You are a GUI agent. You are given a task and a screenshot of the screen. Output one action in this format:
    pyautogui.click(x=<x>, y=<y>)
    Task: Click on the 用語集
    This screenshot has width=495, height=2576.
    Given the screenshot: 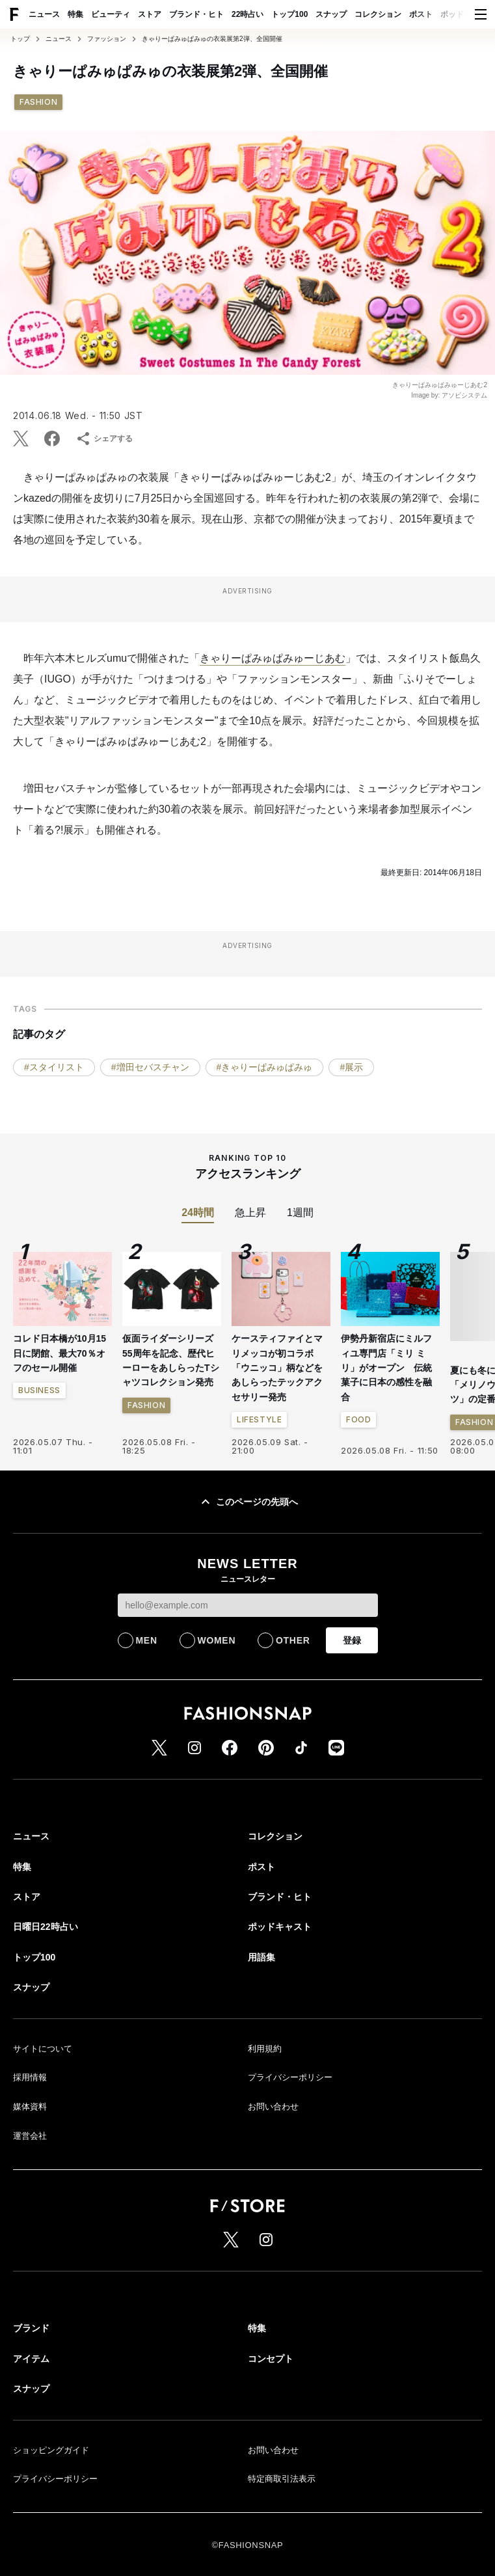 What is the action you would take?
    pyautogui.click(x=261, y=1957)
    